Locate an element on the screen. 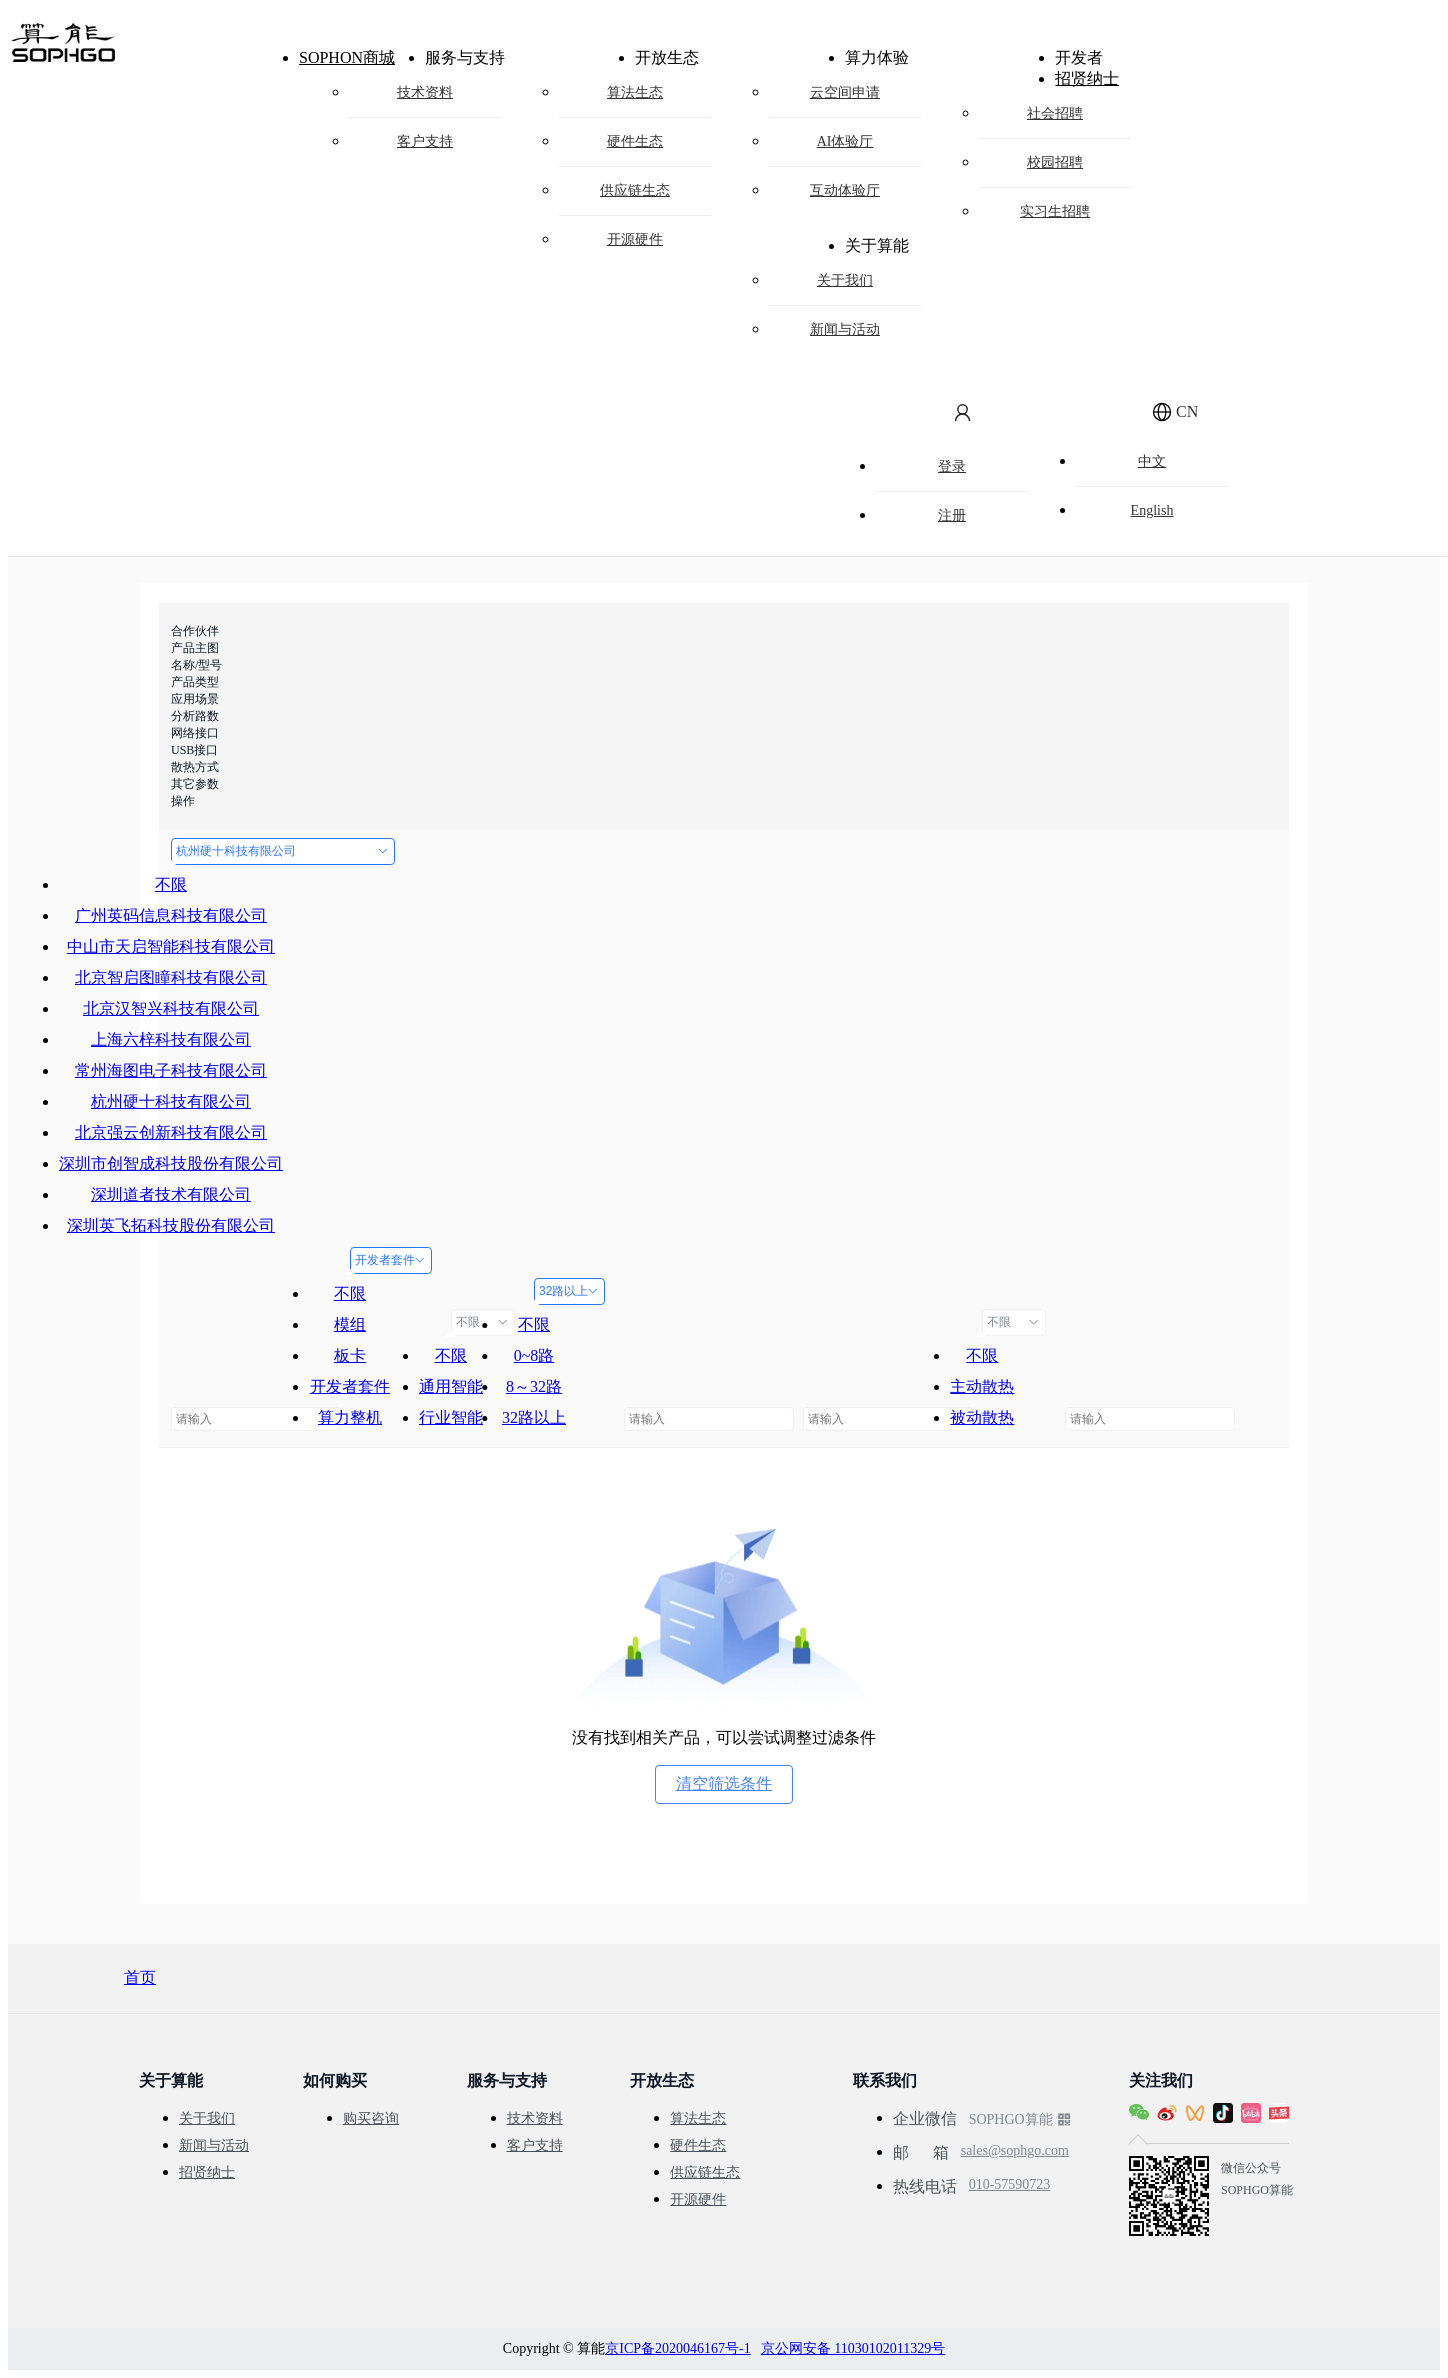 This screenshot has width=1448, height=2378. 算法生态 is located at coordinates (698, 2118).